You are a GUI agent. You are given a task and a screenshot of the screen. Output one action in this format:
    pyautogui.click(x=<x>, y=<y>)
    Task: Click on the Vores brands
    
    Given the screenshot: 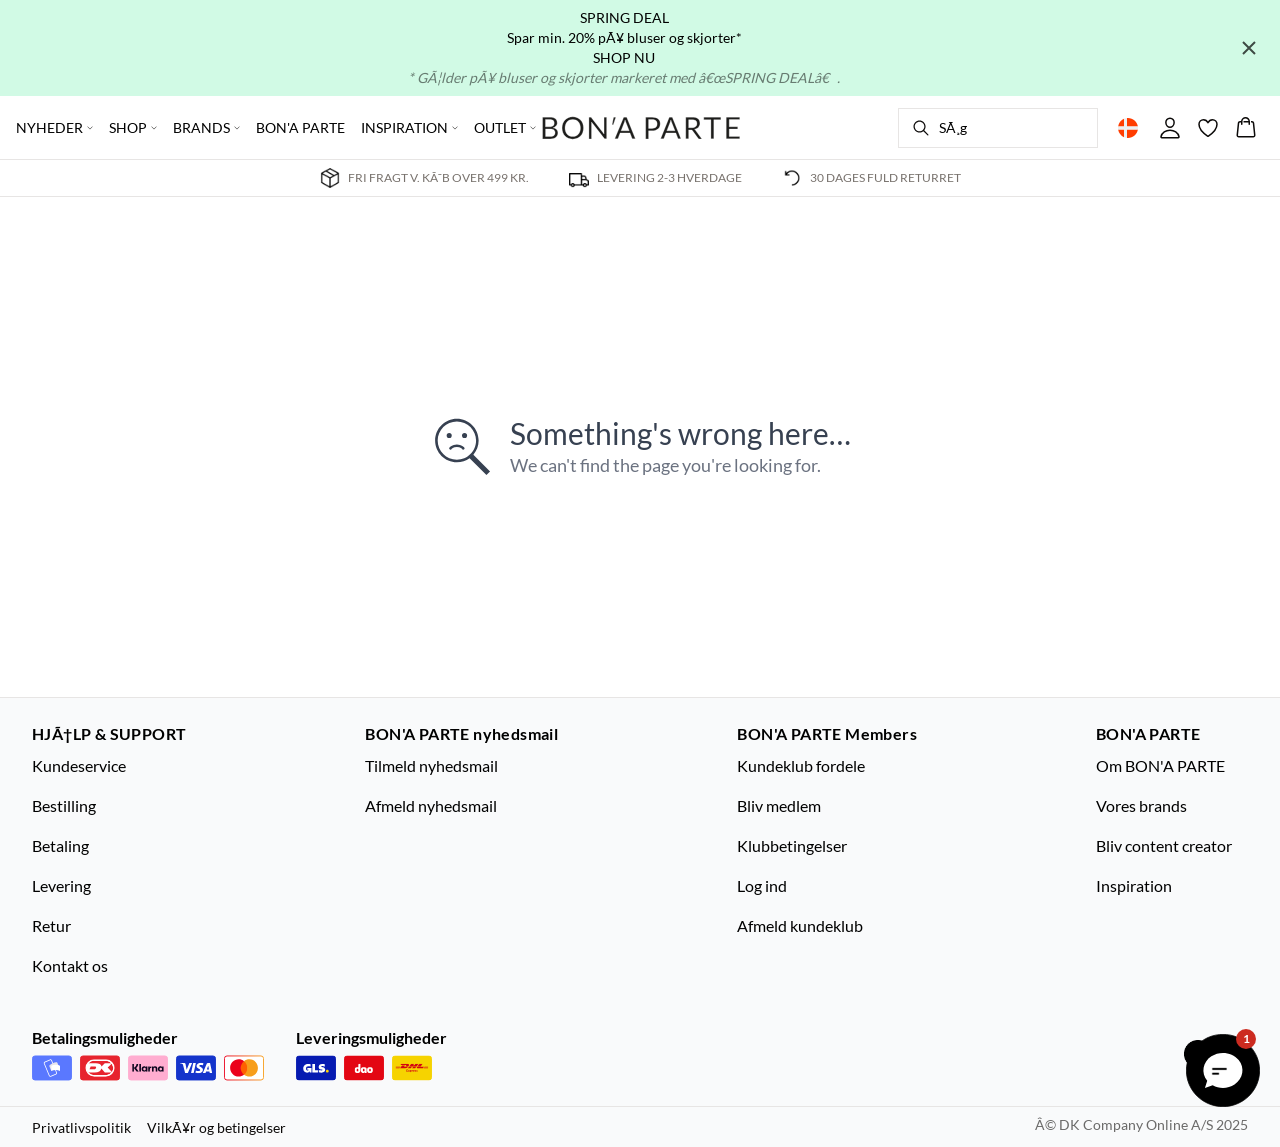 What is the action you would take?
    pyautogui.click(x=1141, y=805)
    